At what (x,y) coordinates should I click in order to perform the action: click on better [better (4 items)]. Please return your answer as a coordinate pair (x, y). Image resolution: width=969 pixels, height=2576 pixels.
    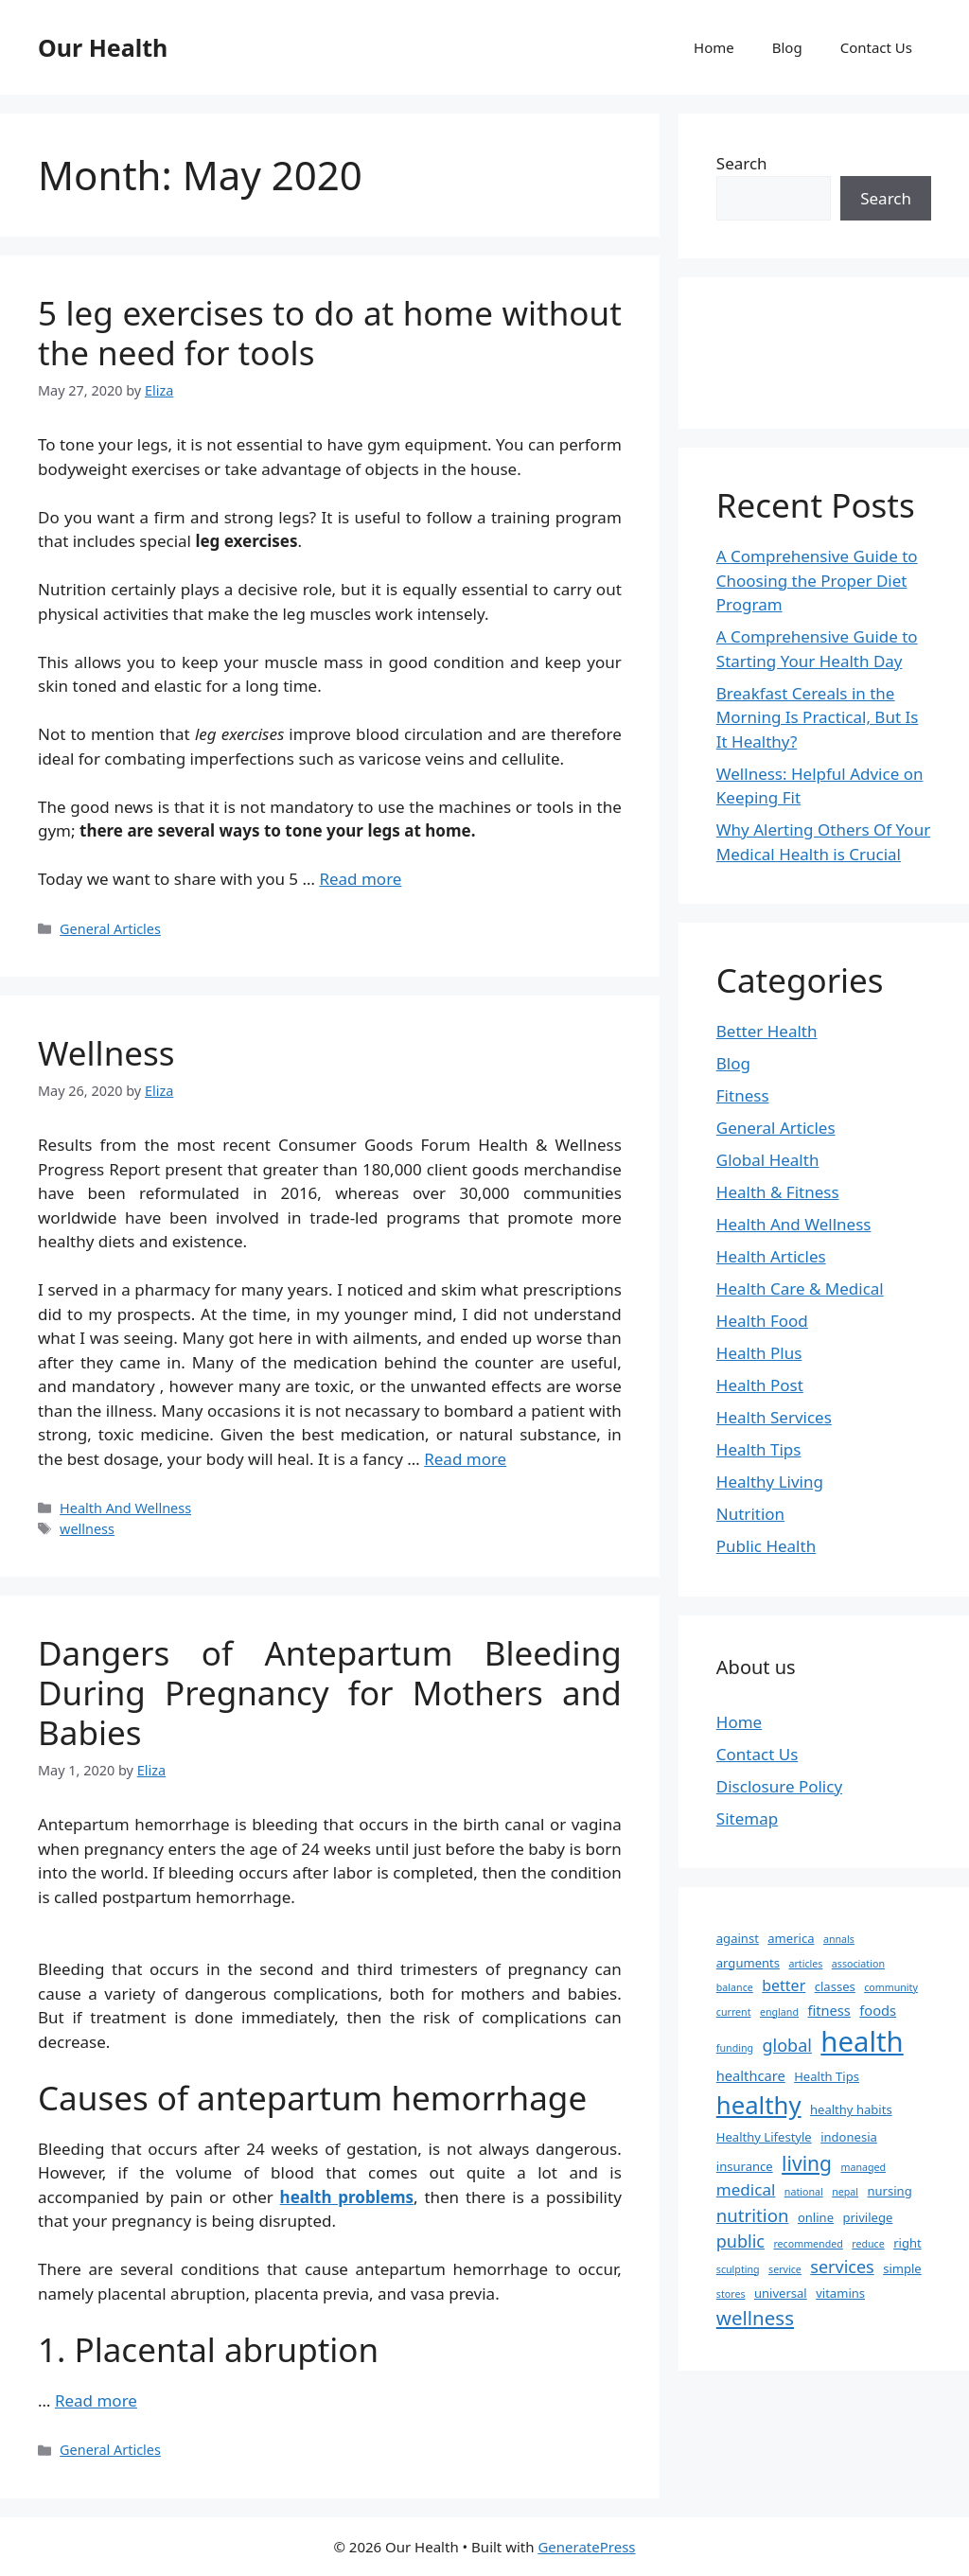
    Looking at the image, I should click on (783, 1985).